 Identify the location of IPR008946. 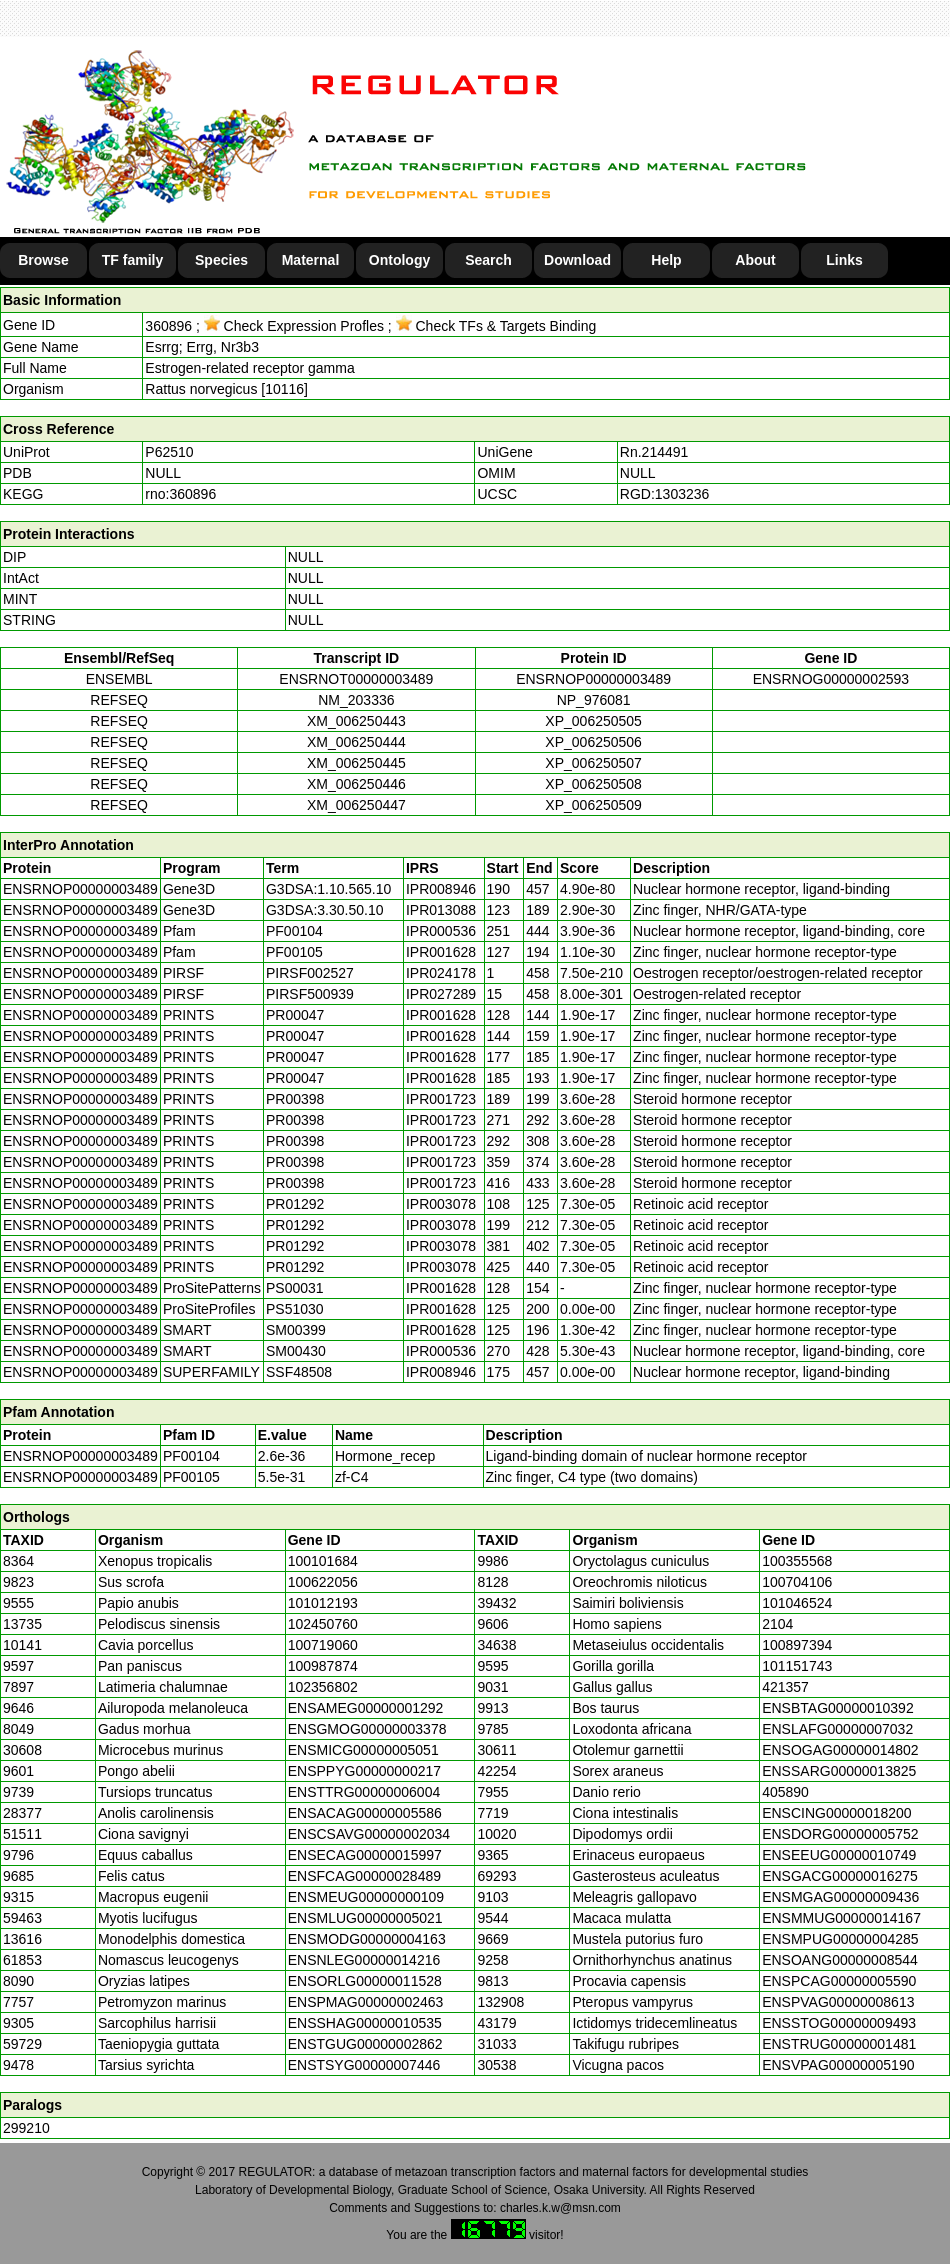
(441, 889).